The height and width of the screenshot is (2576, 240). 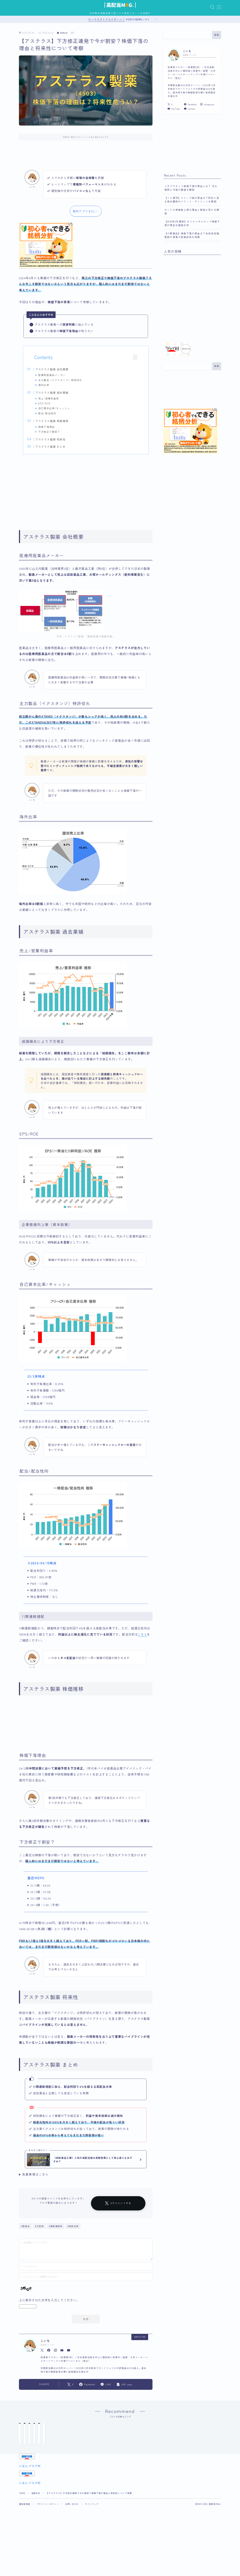 What do you see at coordinates (191, 241) in the screenshot?
I see `【小野薬品】株価下落の理由は？年初来安値更新の背景や投資妙味を考察` at bounding box center [191, 241].